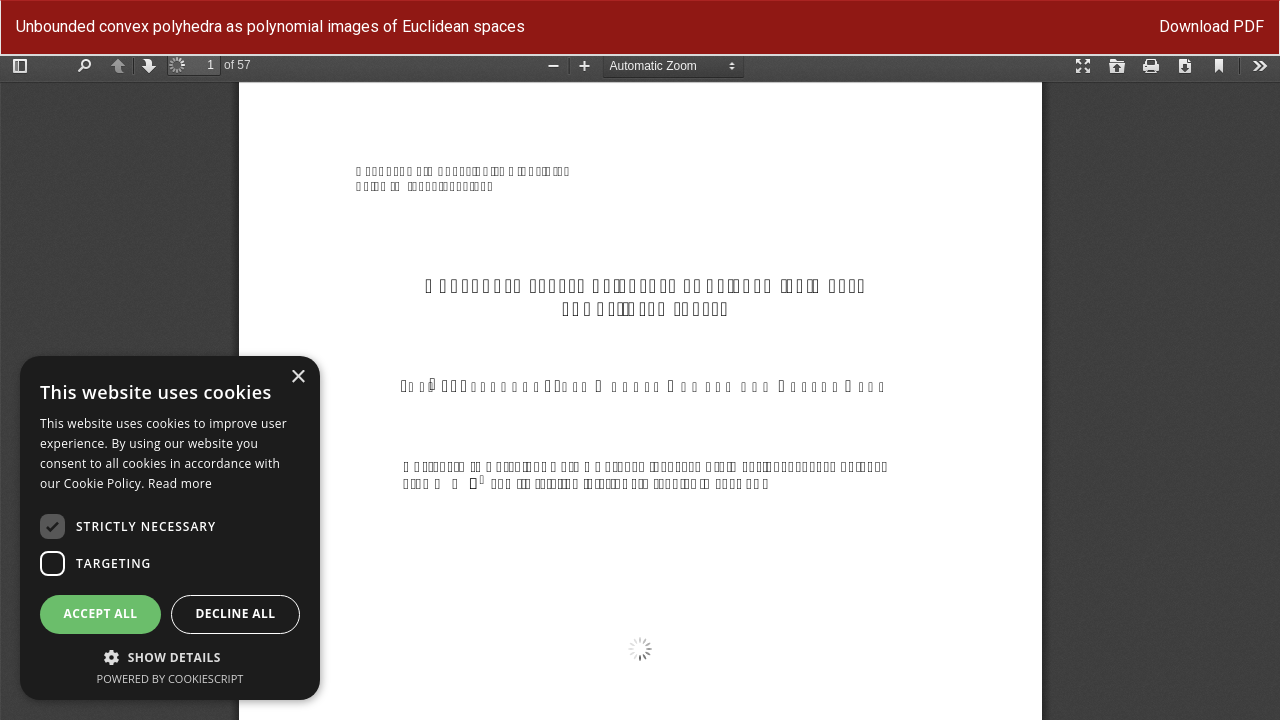 Image resolution: width=1280 pixels, height=720 pixels. What do you see at coordinates (101, 613) in the screenshot?
I see `Accept all [button]` at bounding box center [101, 613].